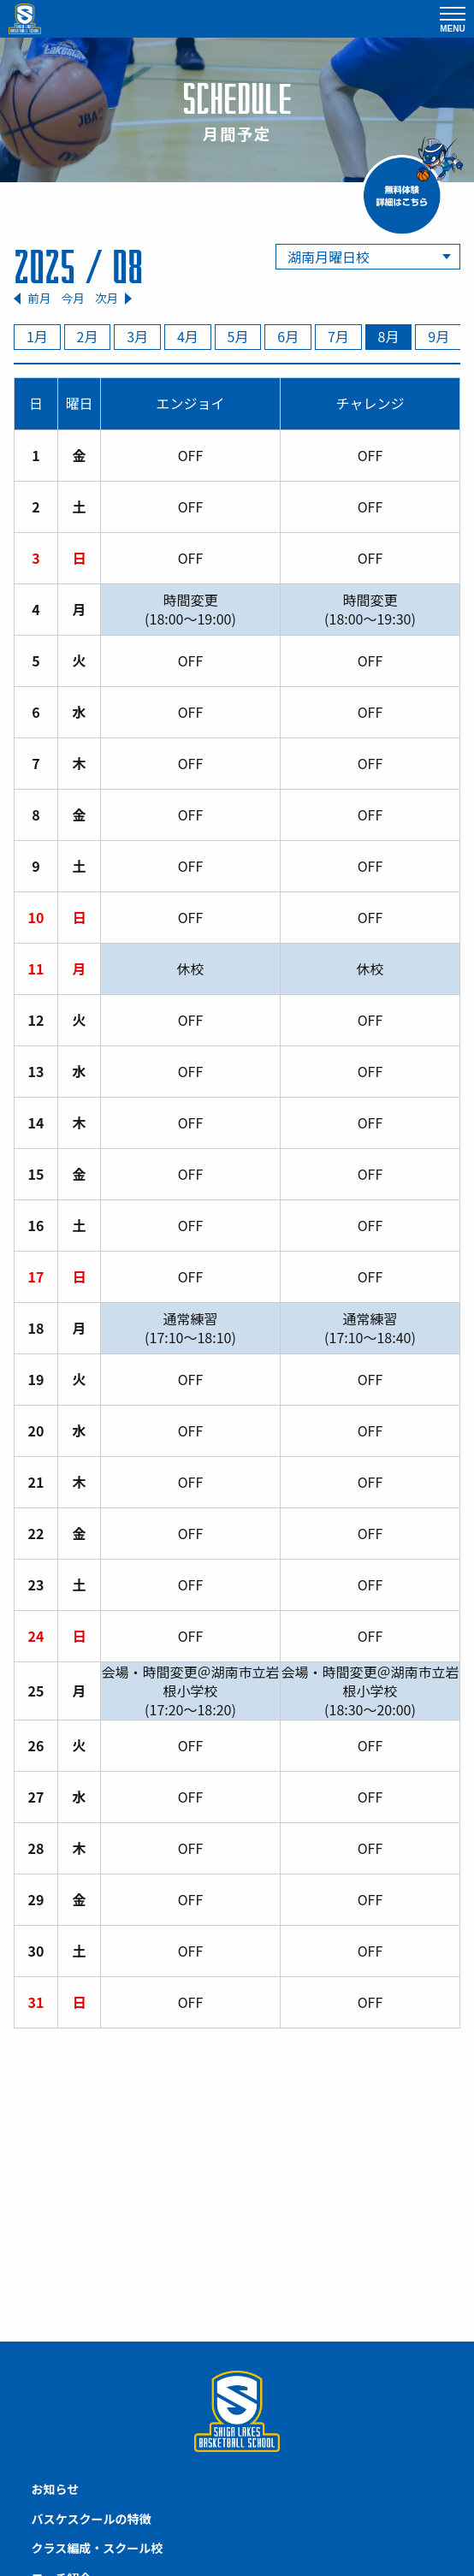 This screenshot has height=2576, width=474. Describe the element at coordinates (137, 336) in the screenshot. I see `3月` at that location.